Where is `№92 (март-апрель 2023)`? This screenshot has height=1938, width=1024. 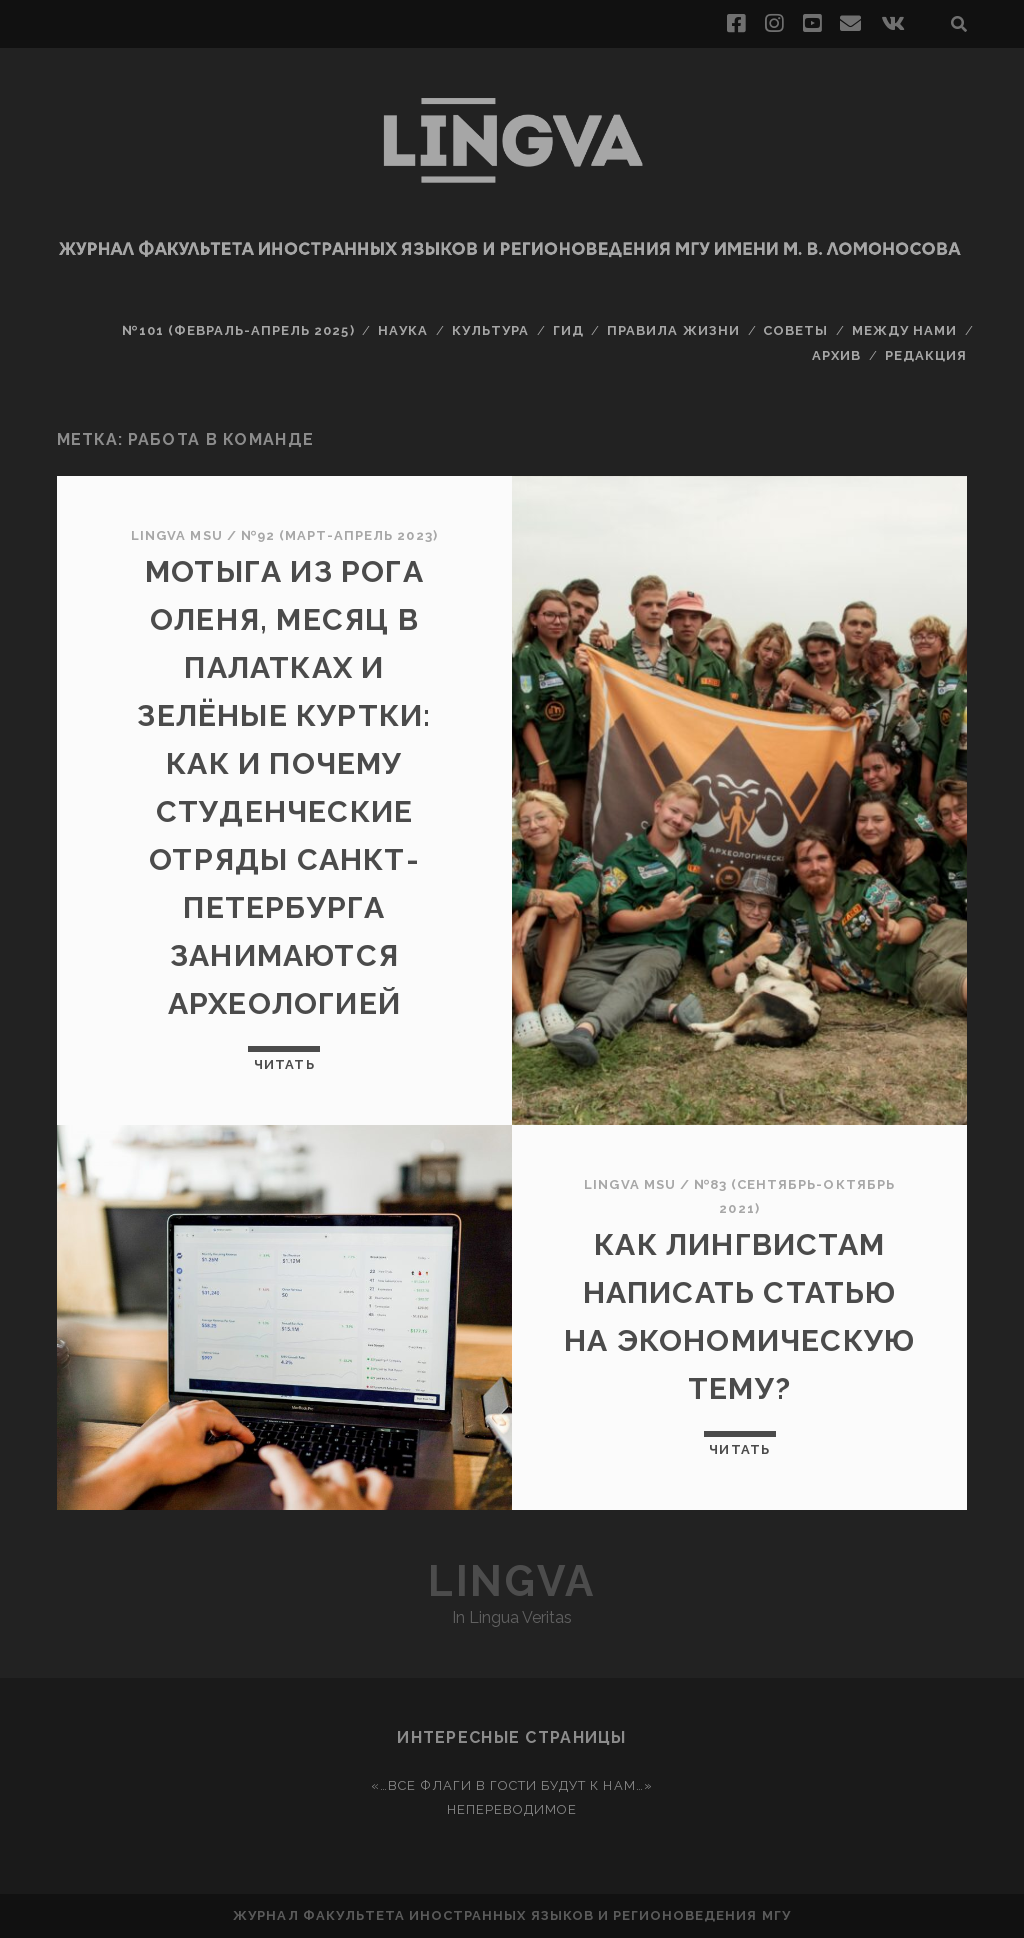
№92 (март-апрель 2023) is located at coordinates (339, 535).